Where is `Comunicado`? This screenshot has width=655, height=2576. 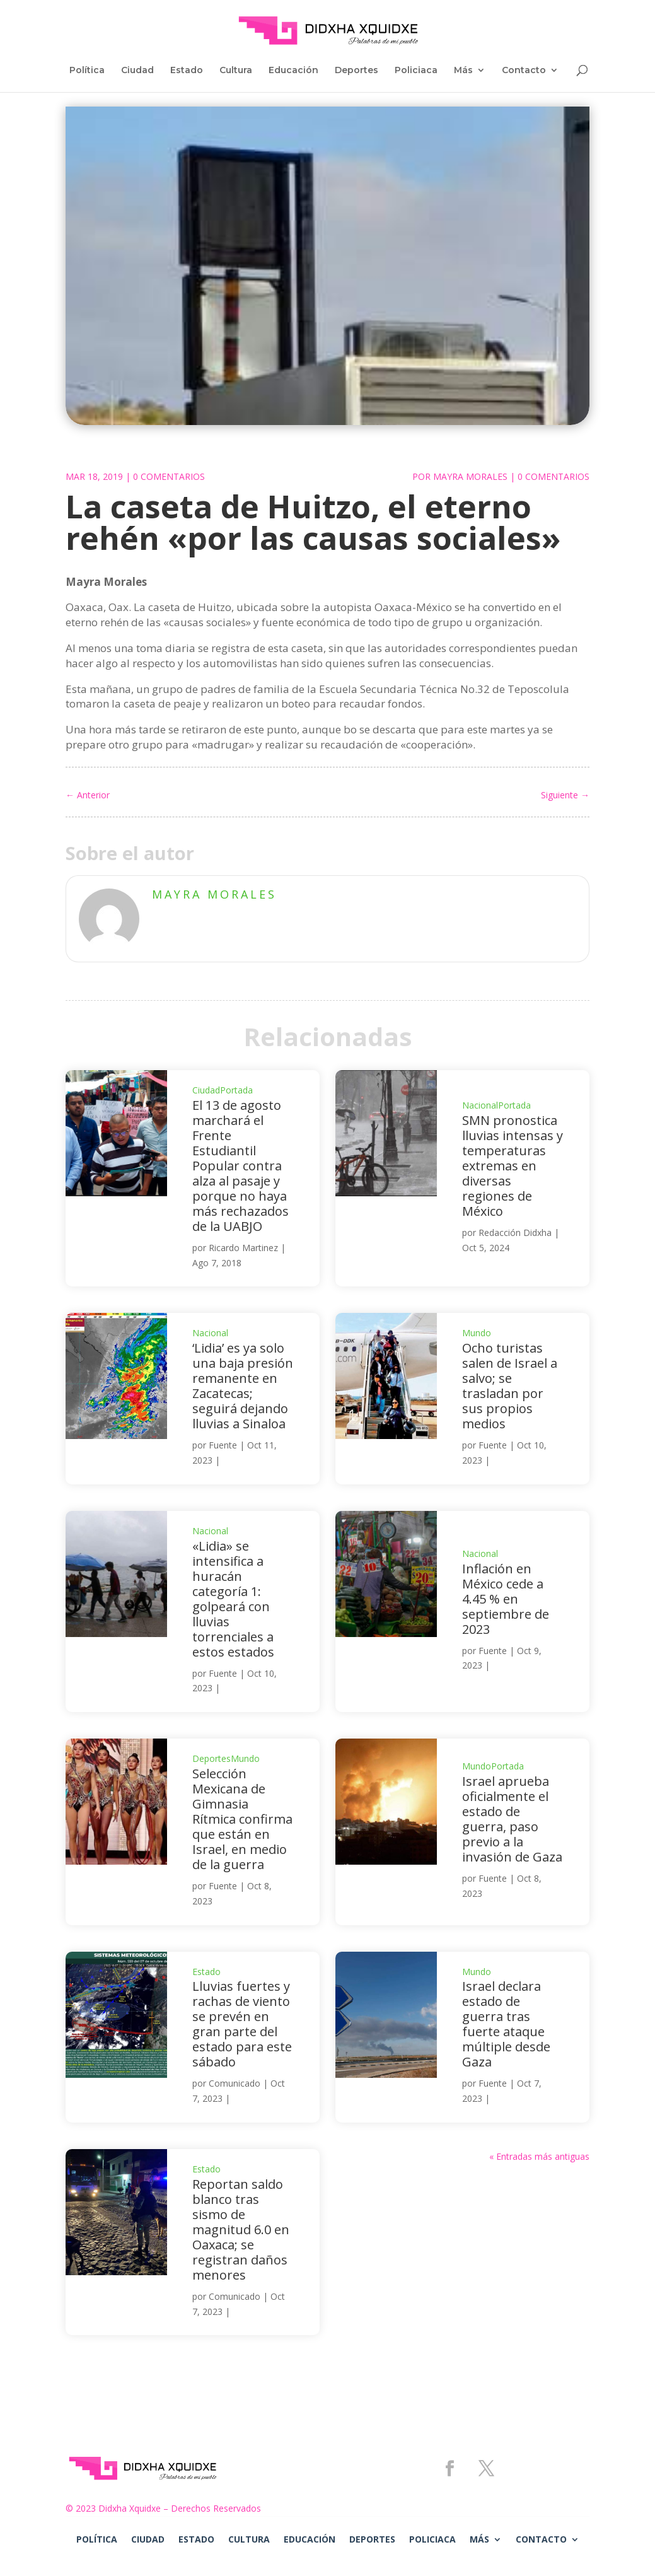
Comunicado is located at coordinates (234, 2083).